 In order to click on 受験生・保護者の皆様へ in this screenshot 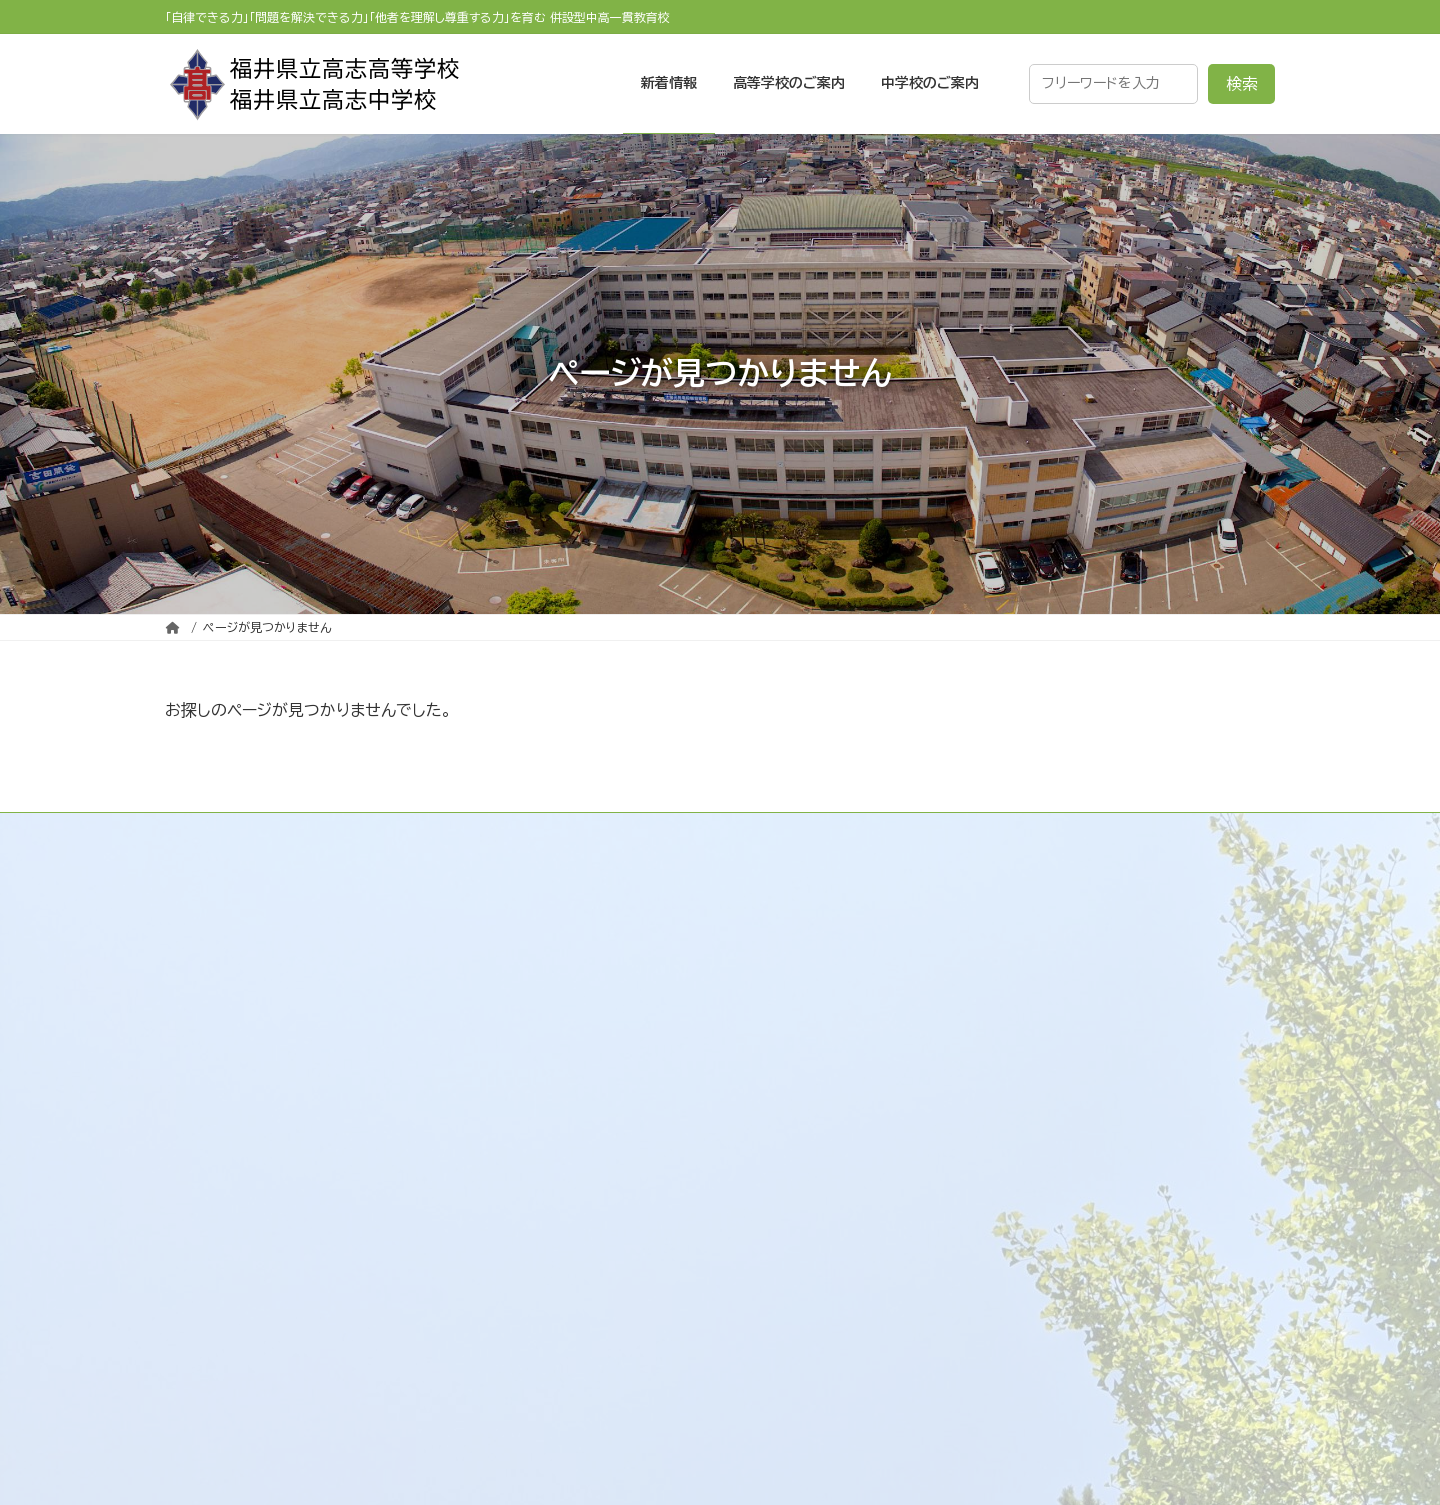, I will do `click(1041, 920)`.